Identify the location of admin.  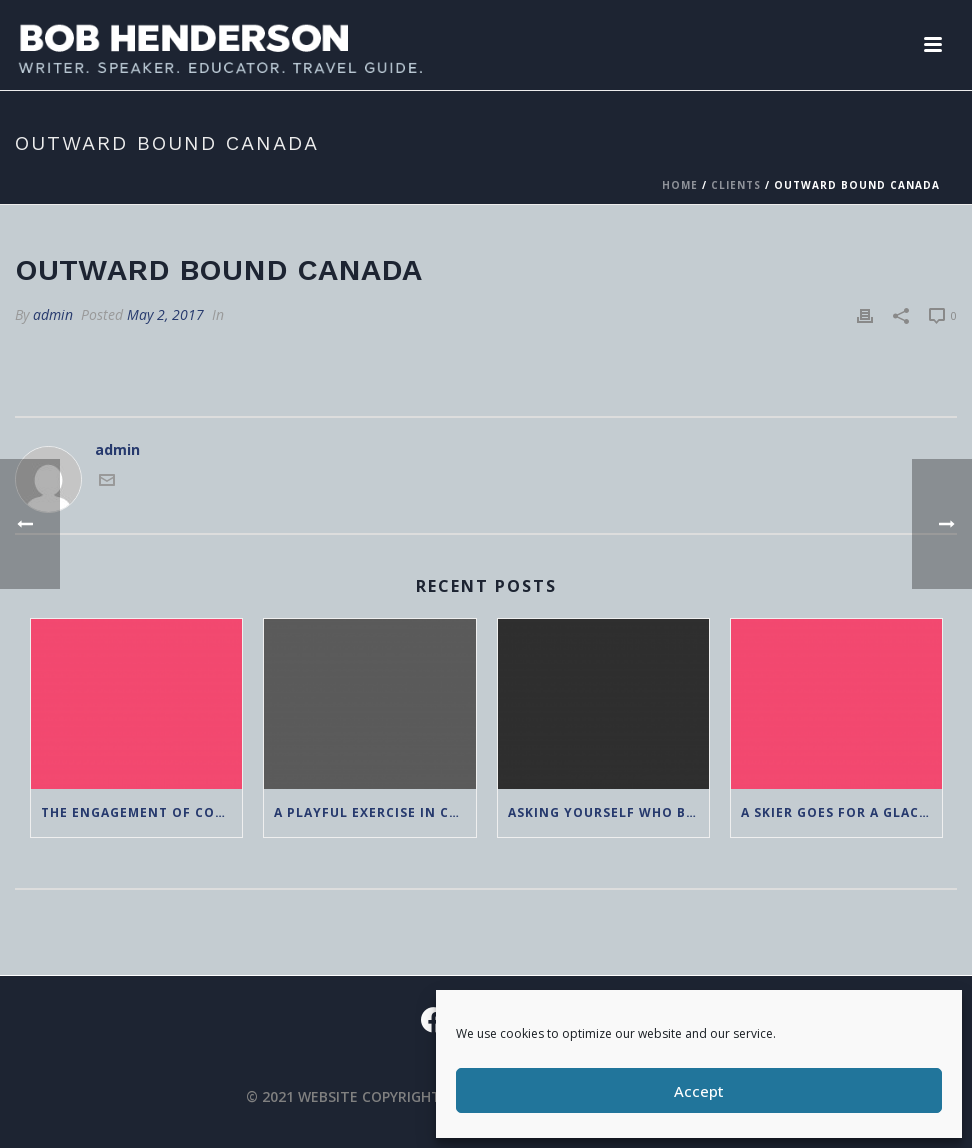
(53, 314).